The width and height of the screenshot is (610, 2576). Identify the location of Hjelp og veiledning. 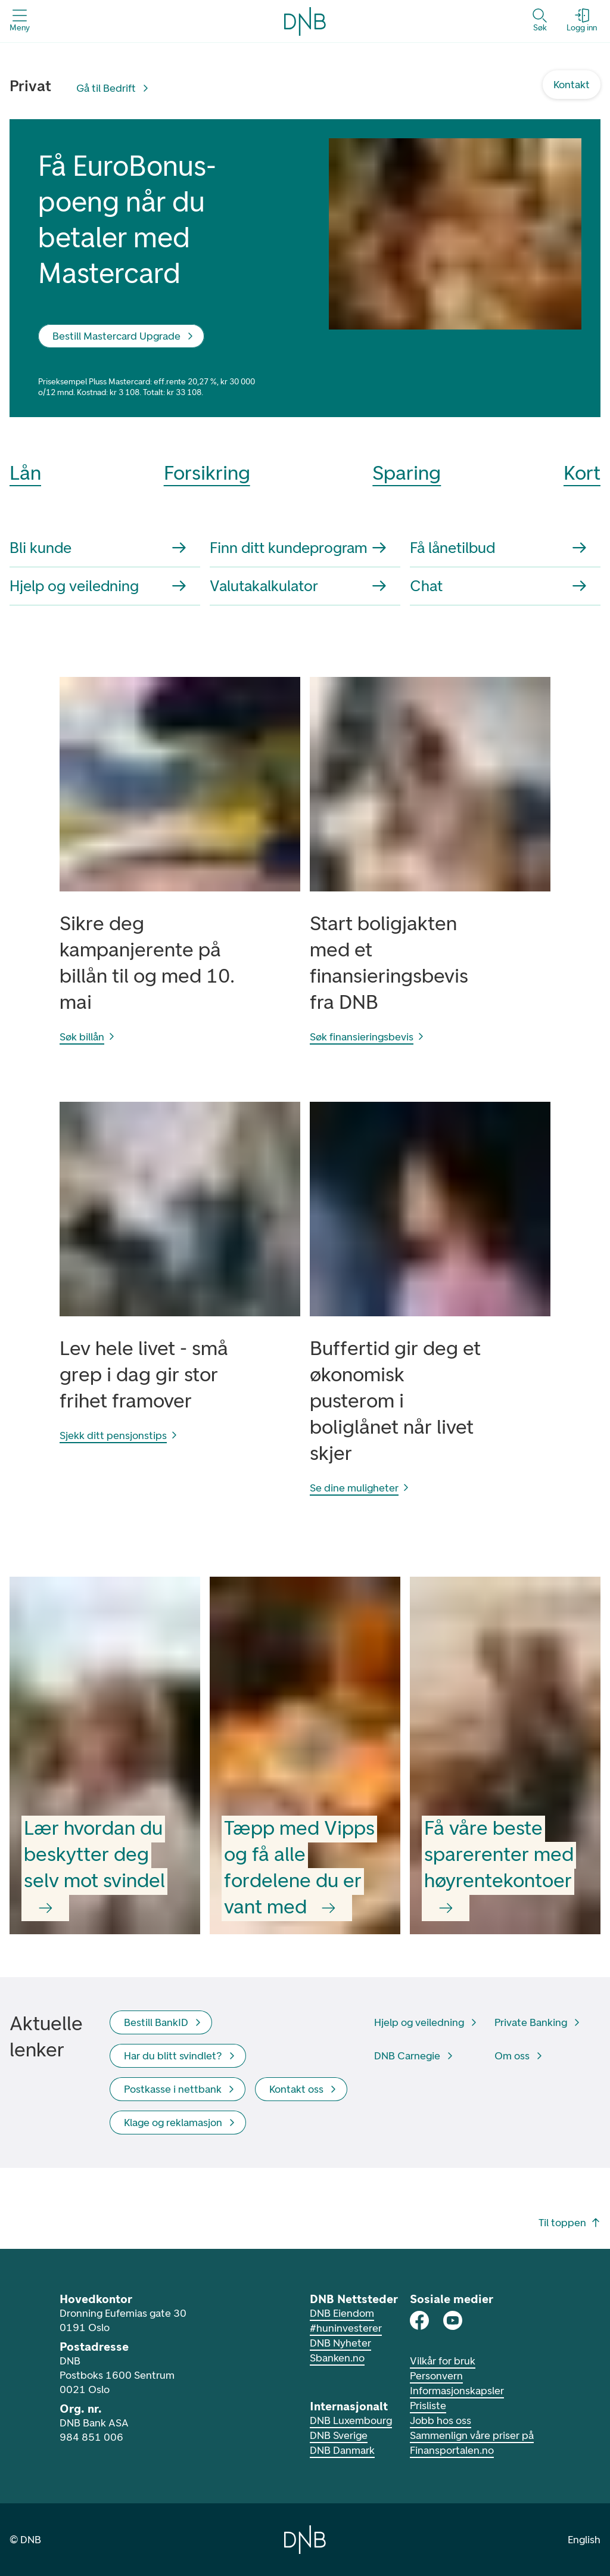
(98, 585).